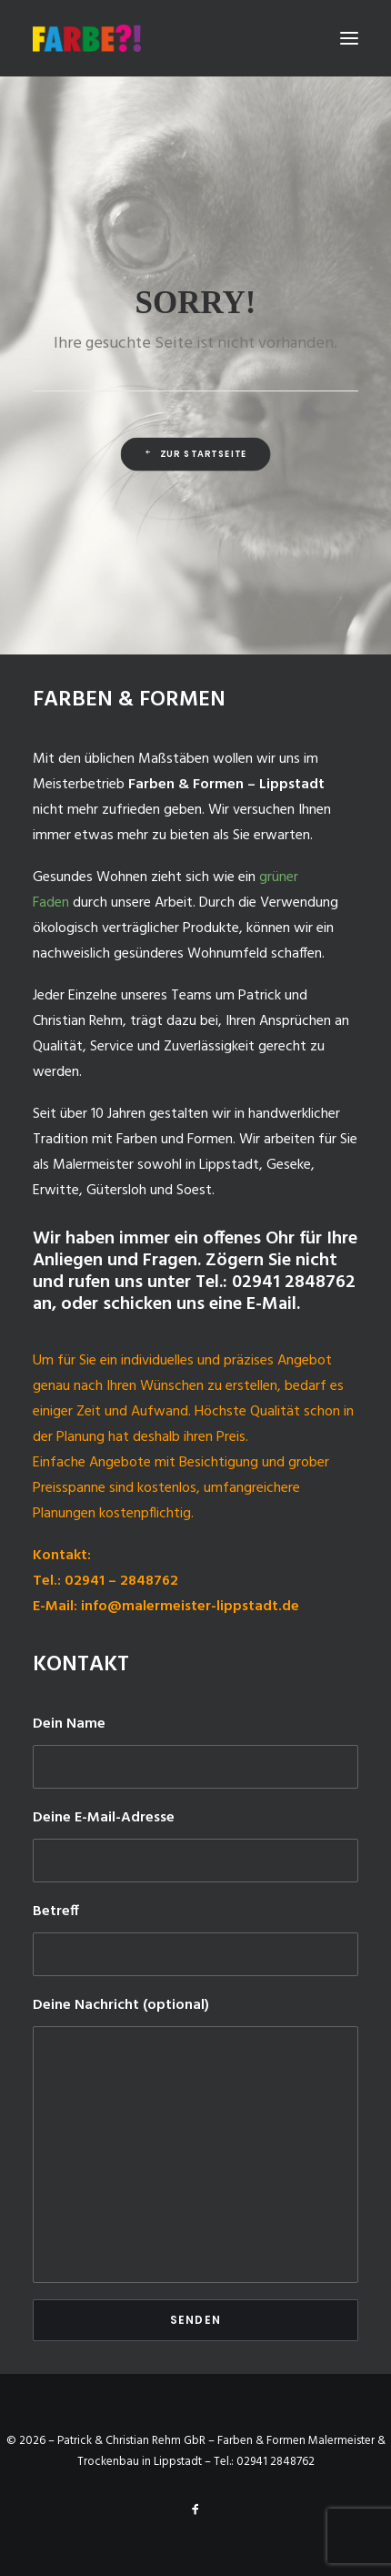 The height and width of the screenshot is (2576, 391). Describe the element at coordinates (87, 38) in the screenshot. I see `[Malermeister-Lippstadt]` at that location.